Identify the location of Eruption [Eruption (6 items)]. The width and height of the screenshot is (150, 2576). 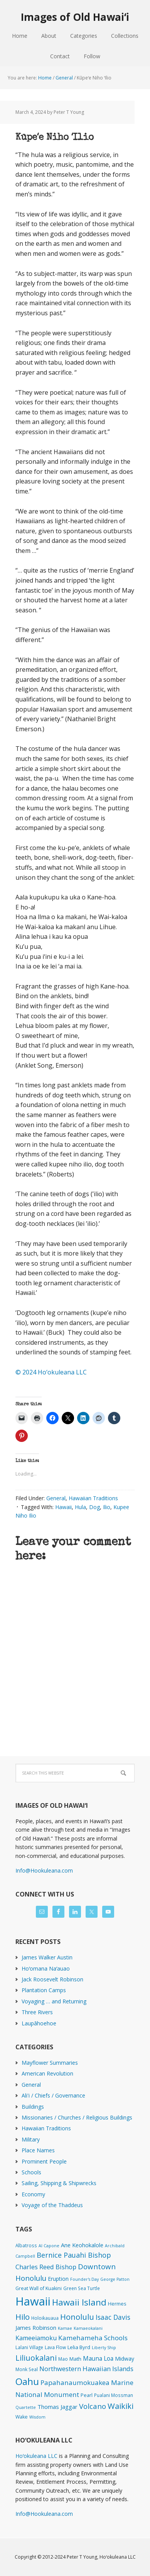
(58, 2278).